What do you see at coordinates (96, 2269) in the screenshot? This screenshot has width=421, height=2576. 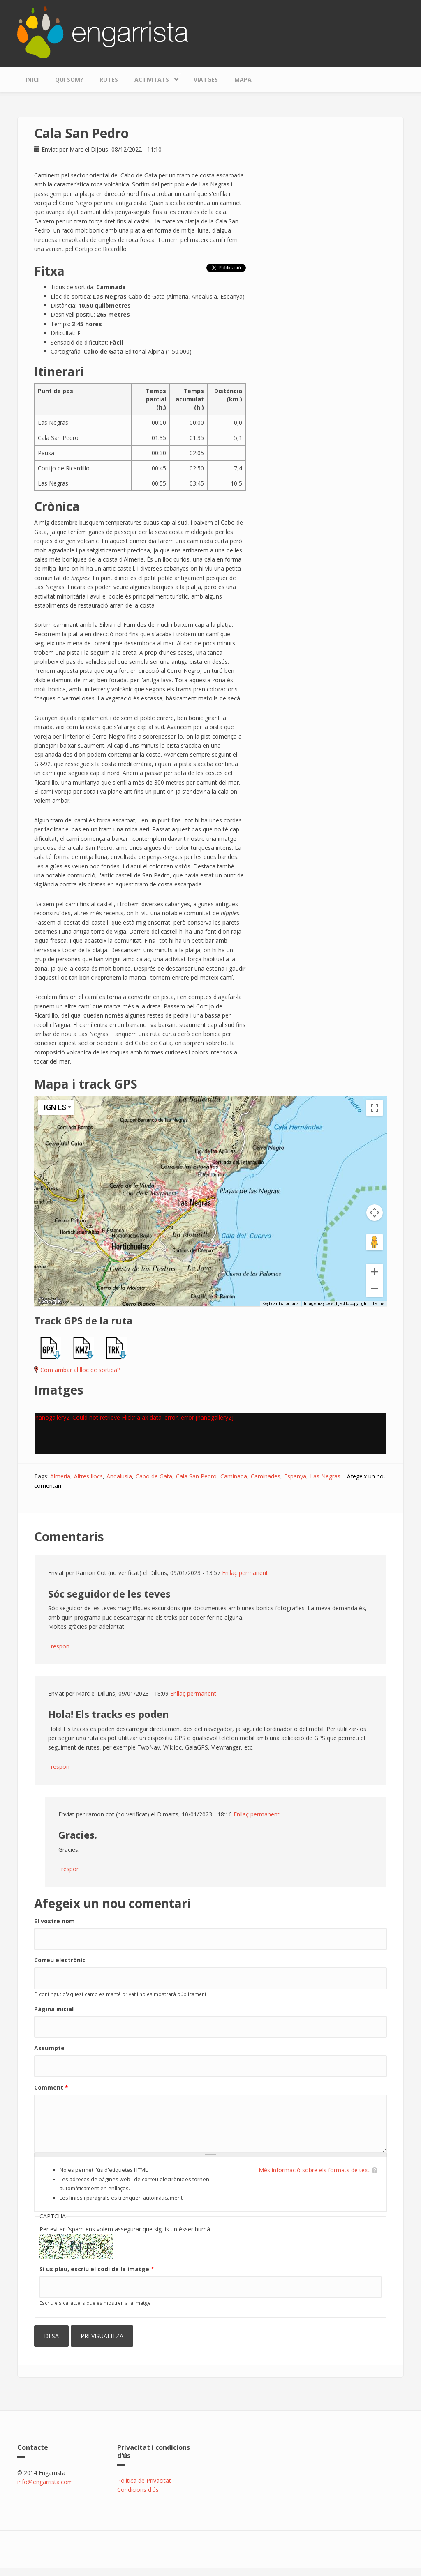 I see `Si us plau, escriu el codi de la imatge` at bounding box center [96, 2269].